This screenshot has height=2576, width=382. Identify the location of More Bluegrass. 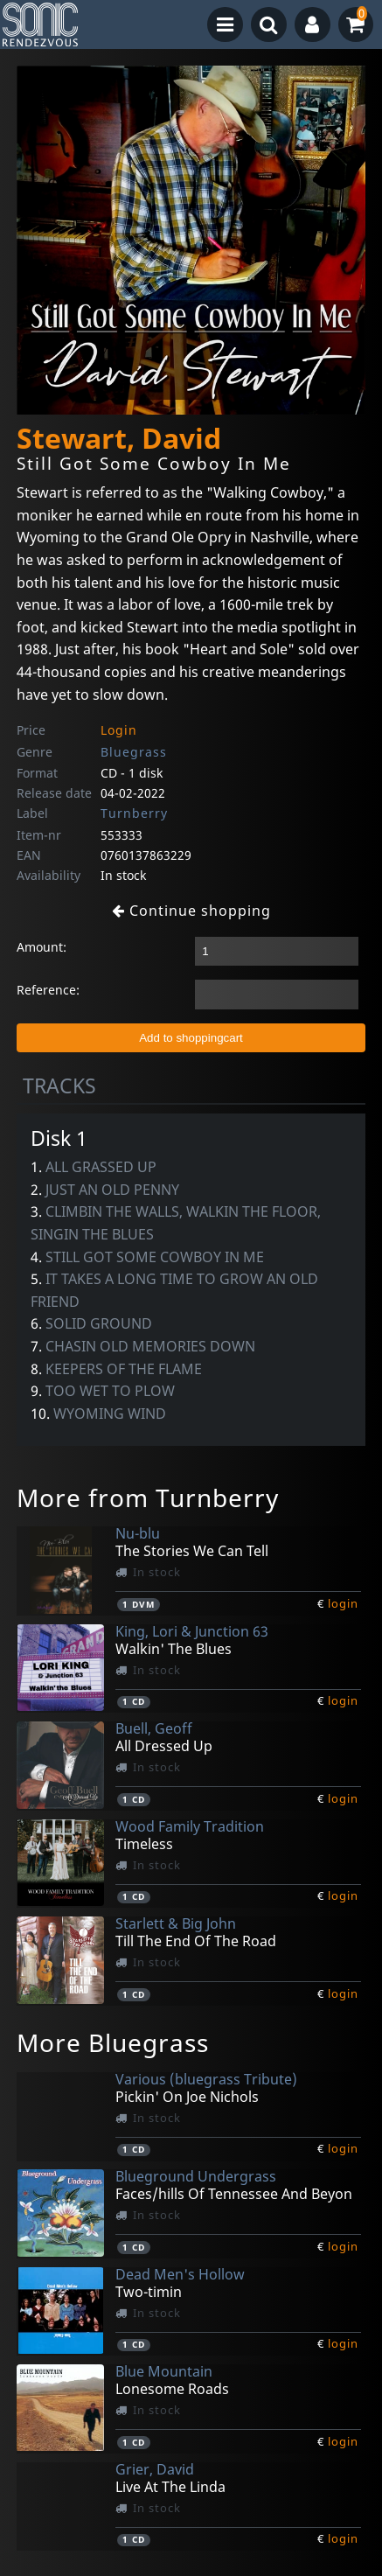
(113, 2042).